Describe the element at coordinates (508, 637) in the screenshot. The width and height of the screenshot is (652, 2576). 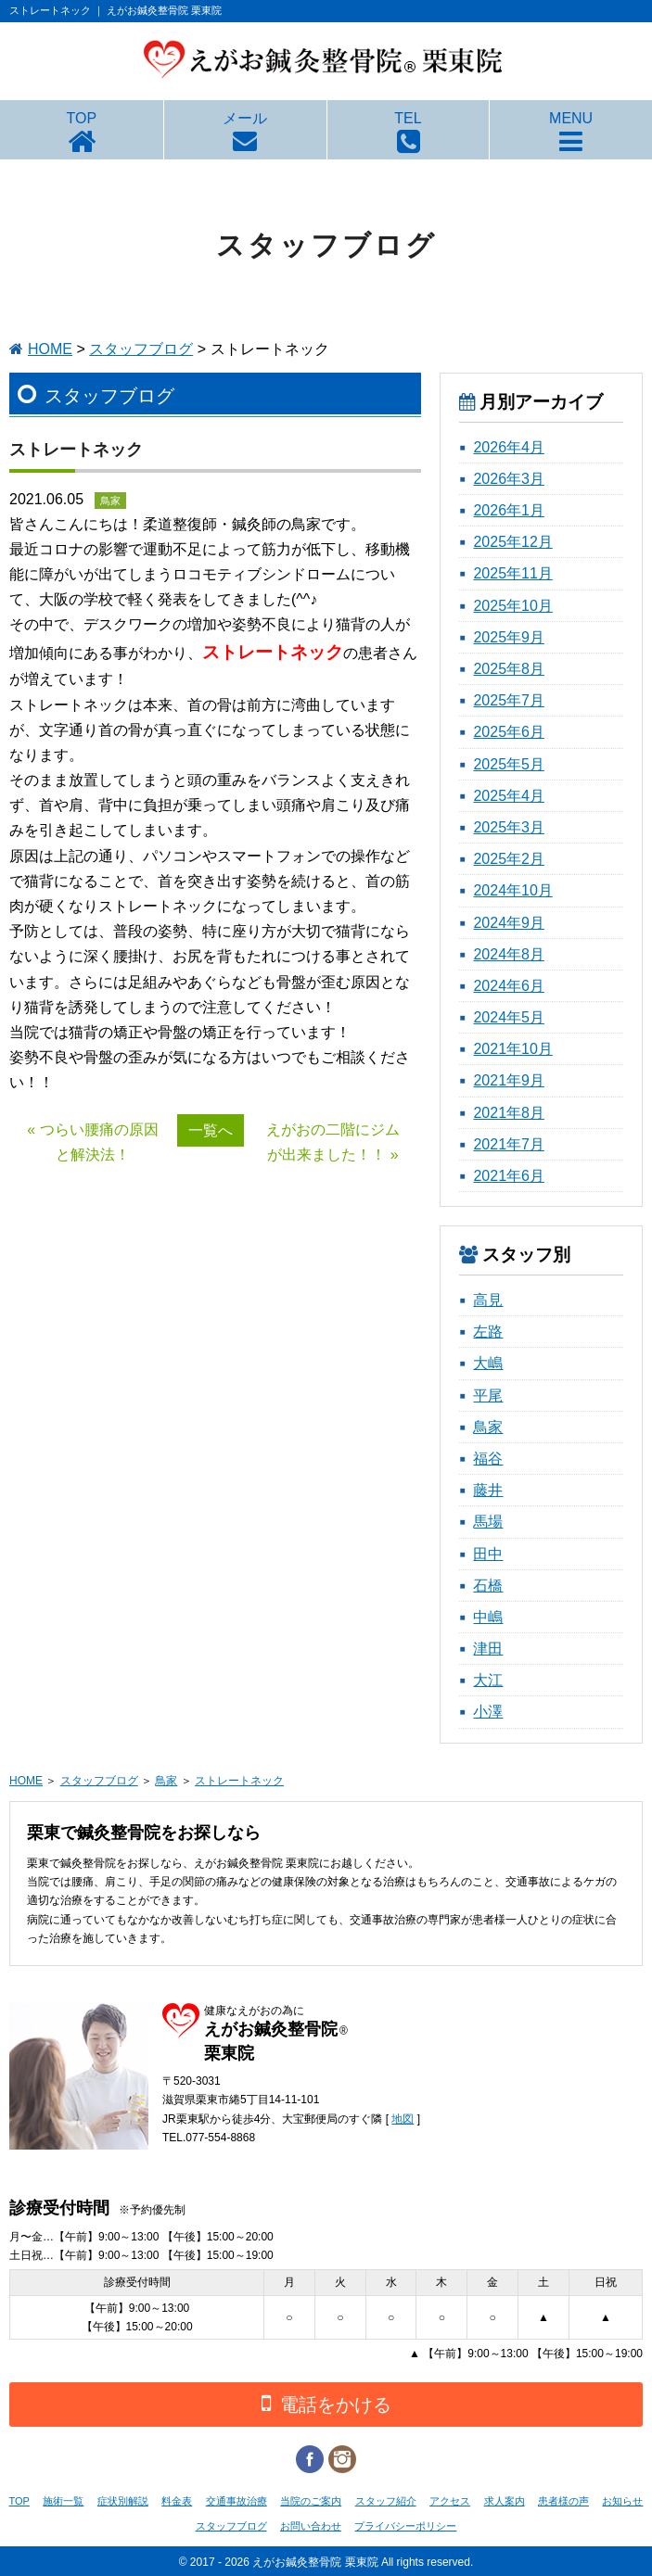
I see `2025年9月` at that location.